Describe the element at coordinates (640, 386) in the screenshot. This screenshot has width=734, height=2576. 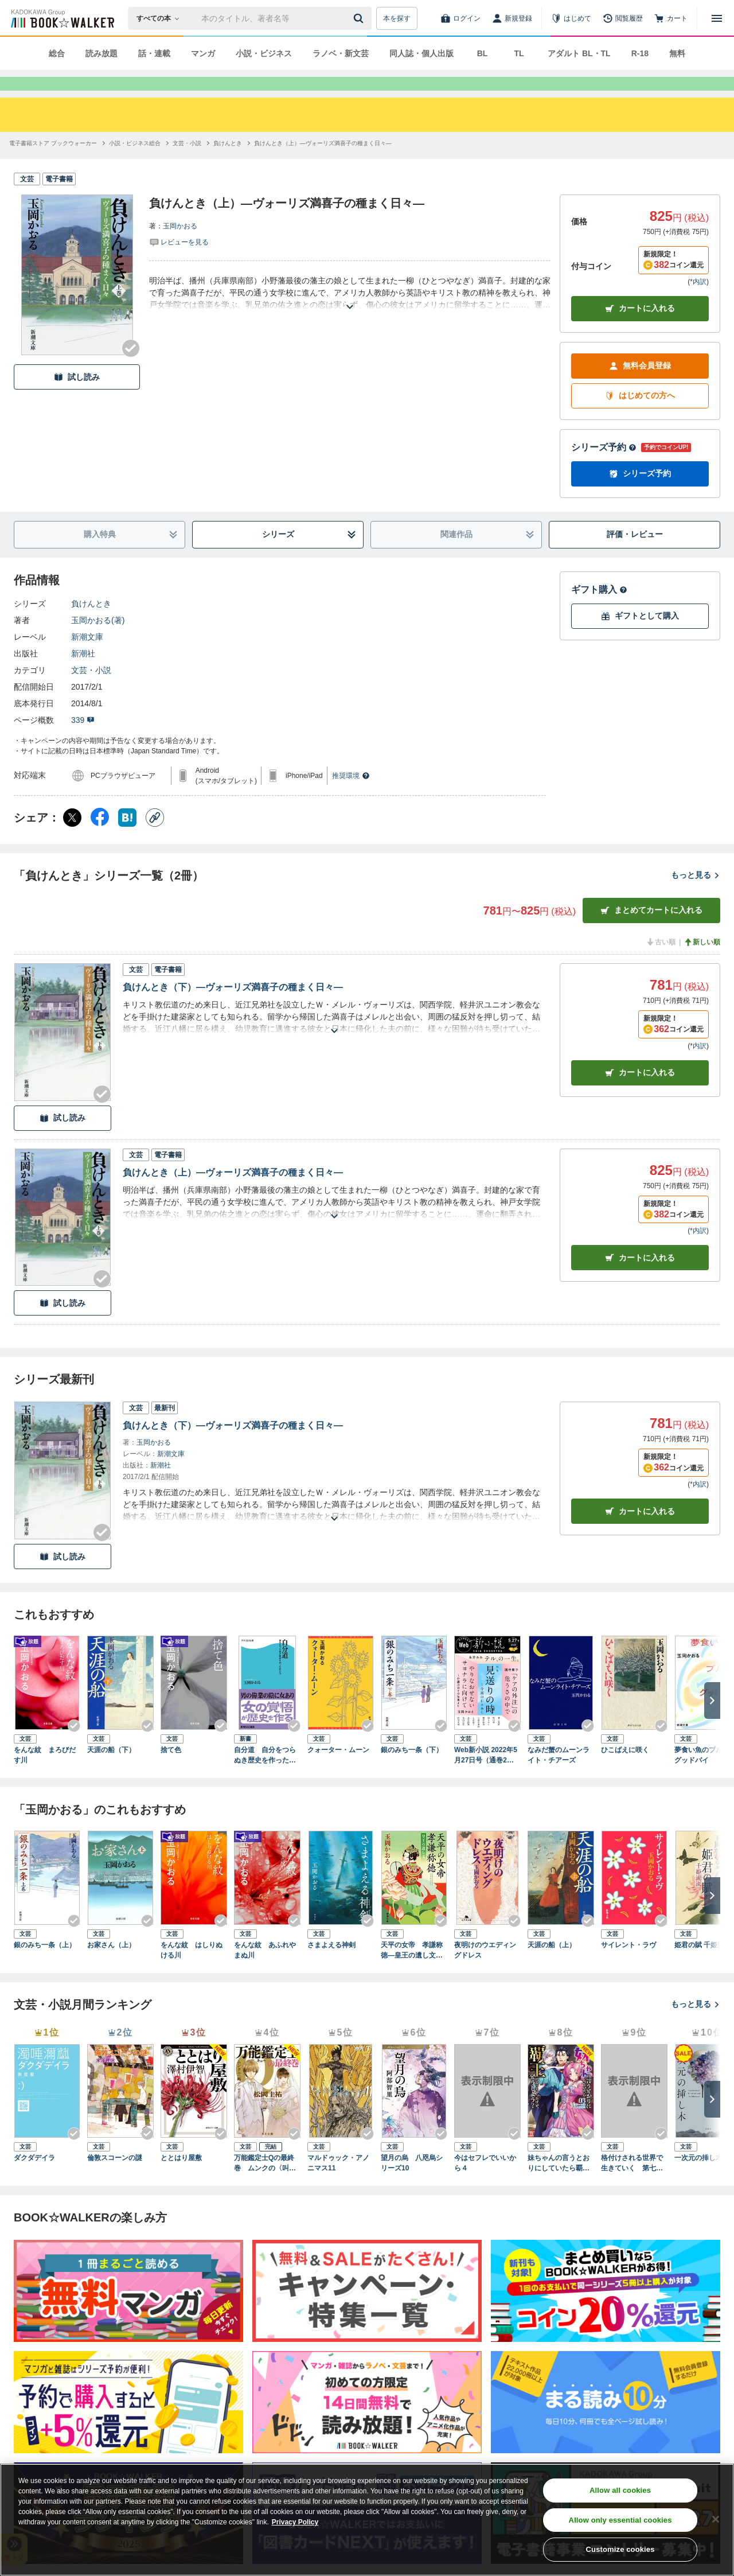
I see `無料会員登録` at that location.